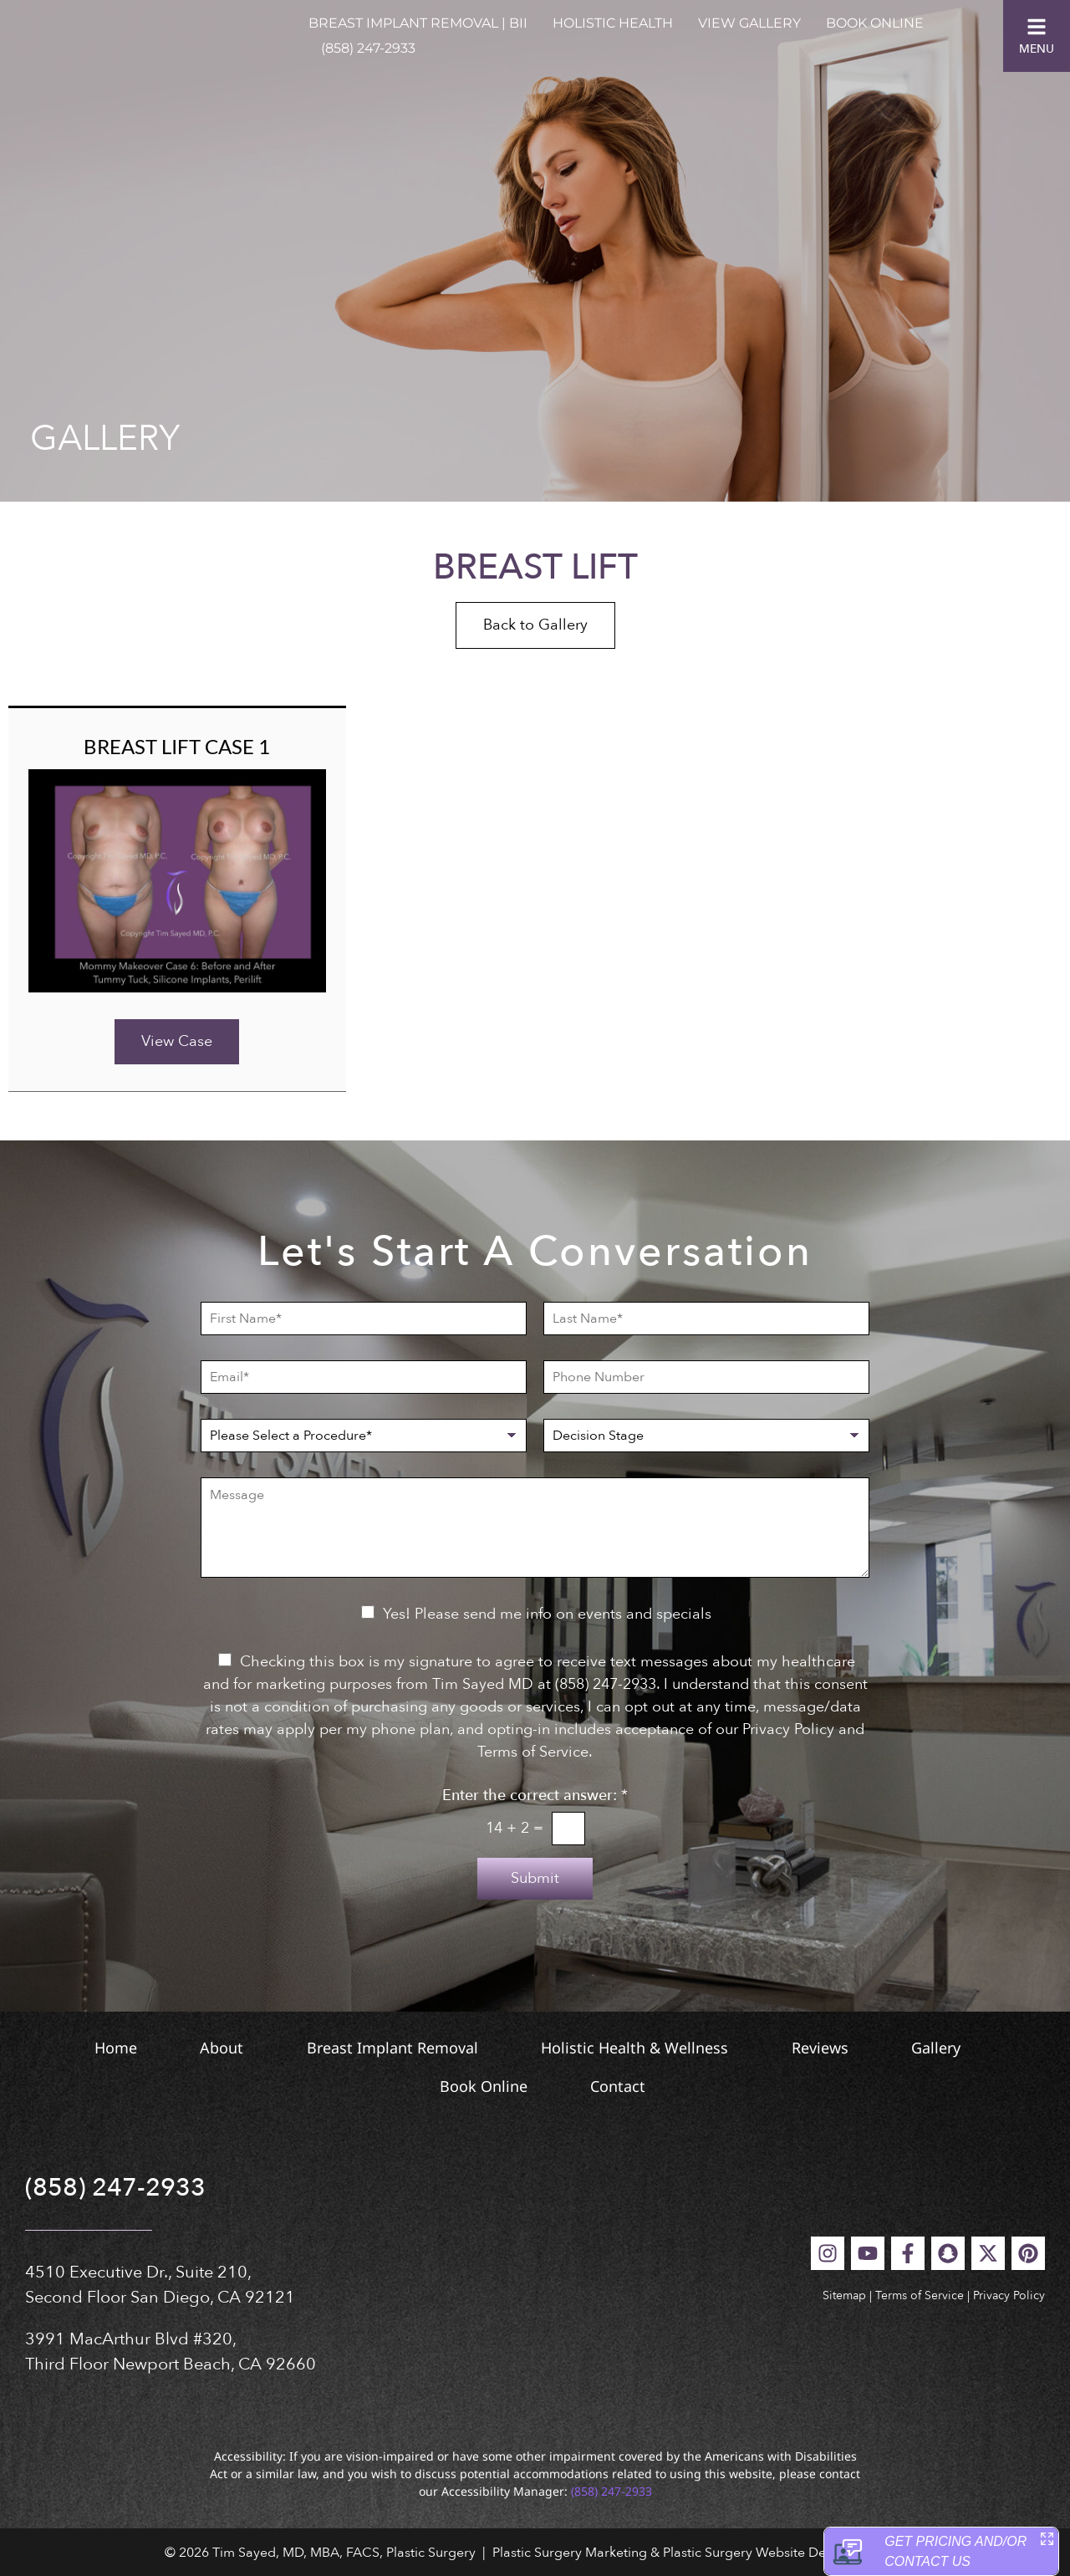 The height and width of the screenshot is (2576, 1070). I want to click on View Gallery, so click(749, 23).